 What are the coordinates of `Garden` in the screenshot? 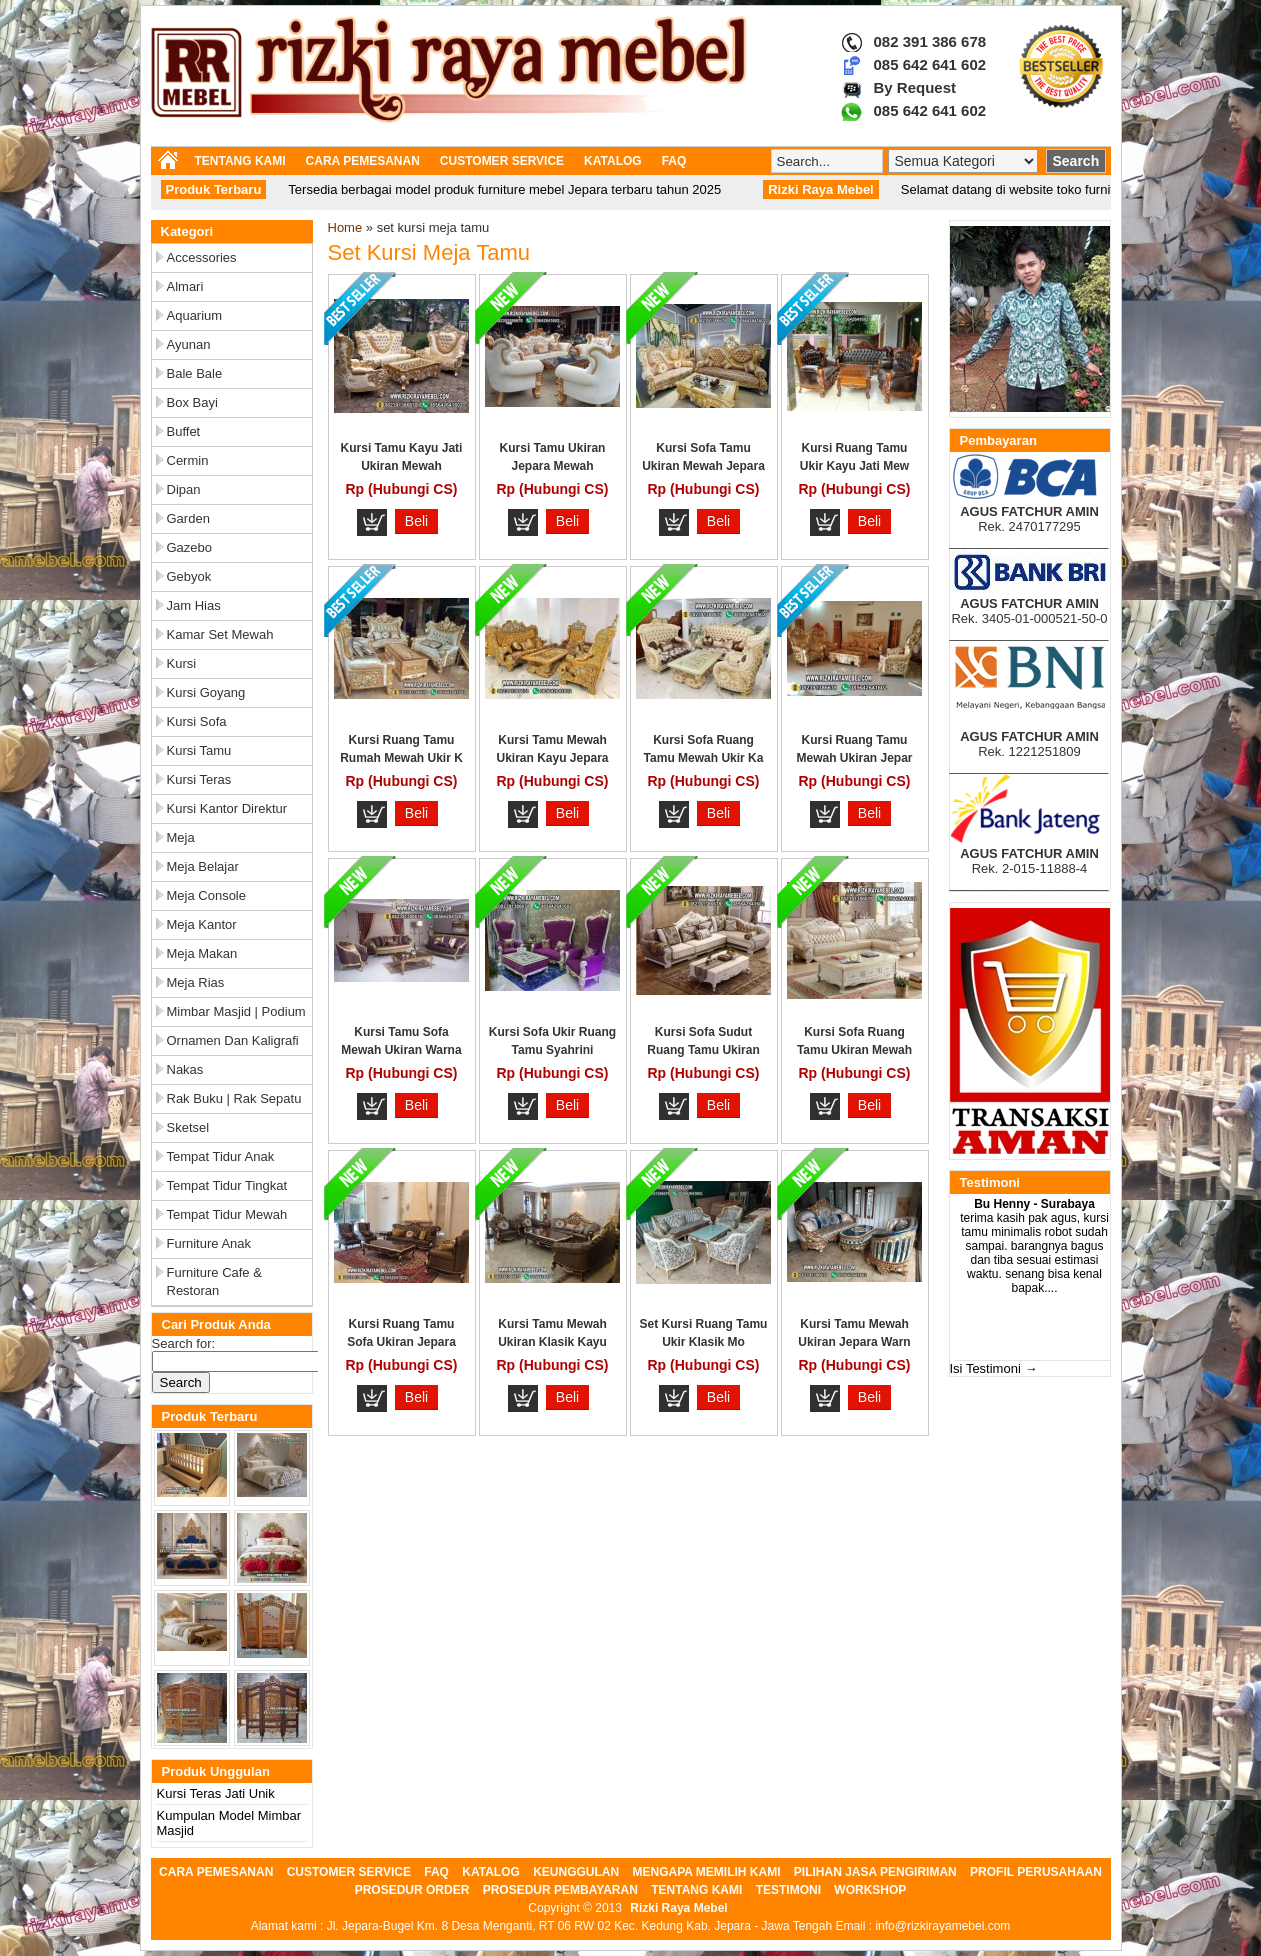 It's located at (188, 518).